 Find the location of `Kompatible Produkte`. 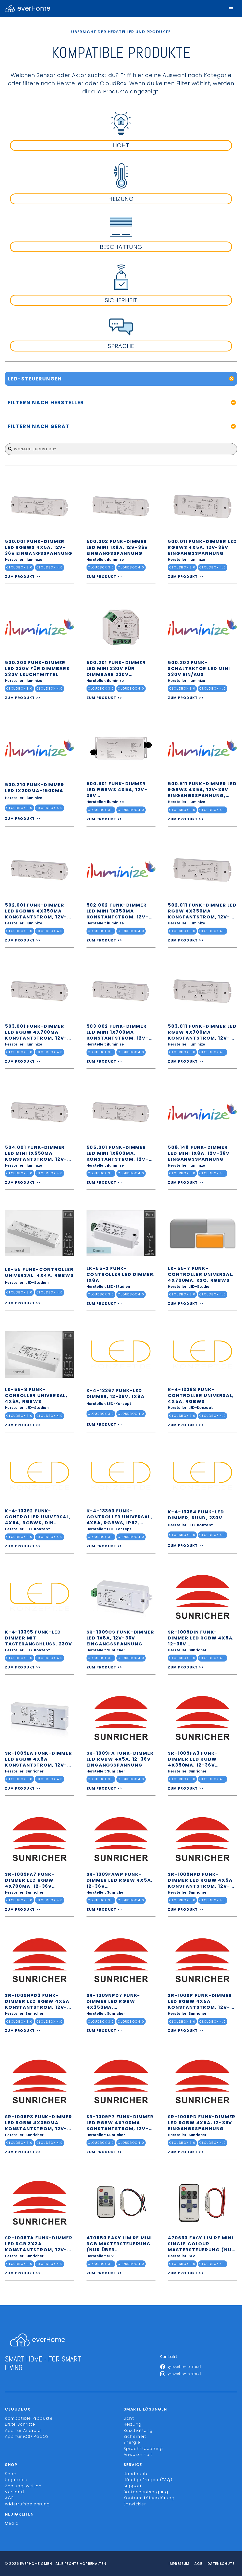

Kompatible Produkte is located at coordinates (29, 2418).